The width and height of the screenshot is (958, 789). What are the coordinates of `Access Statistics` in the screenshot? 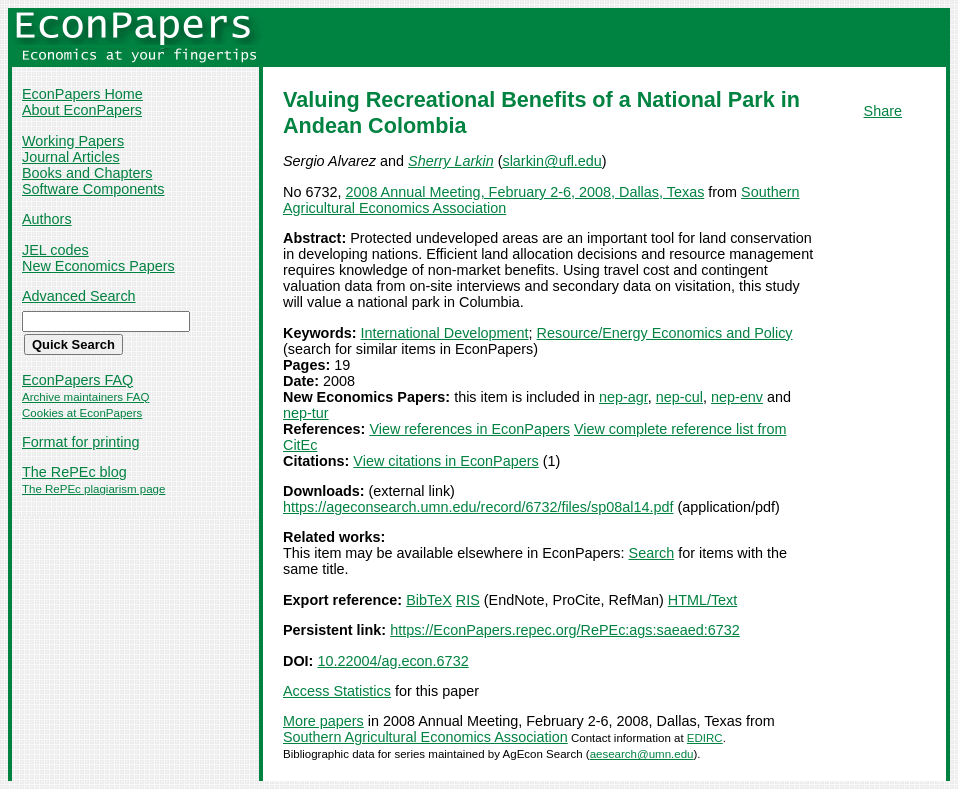 It's located at (337, 691).